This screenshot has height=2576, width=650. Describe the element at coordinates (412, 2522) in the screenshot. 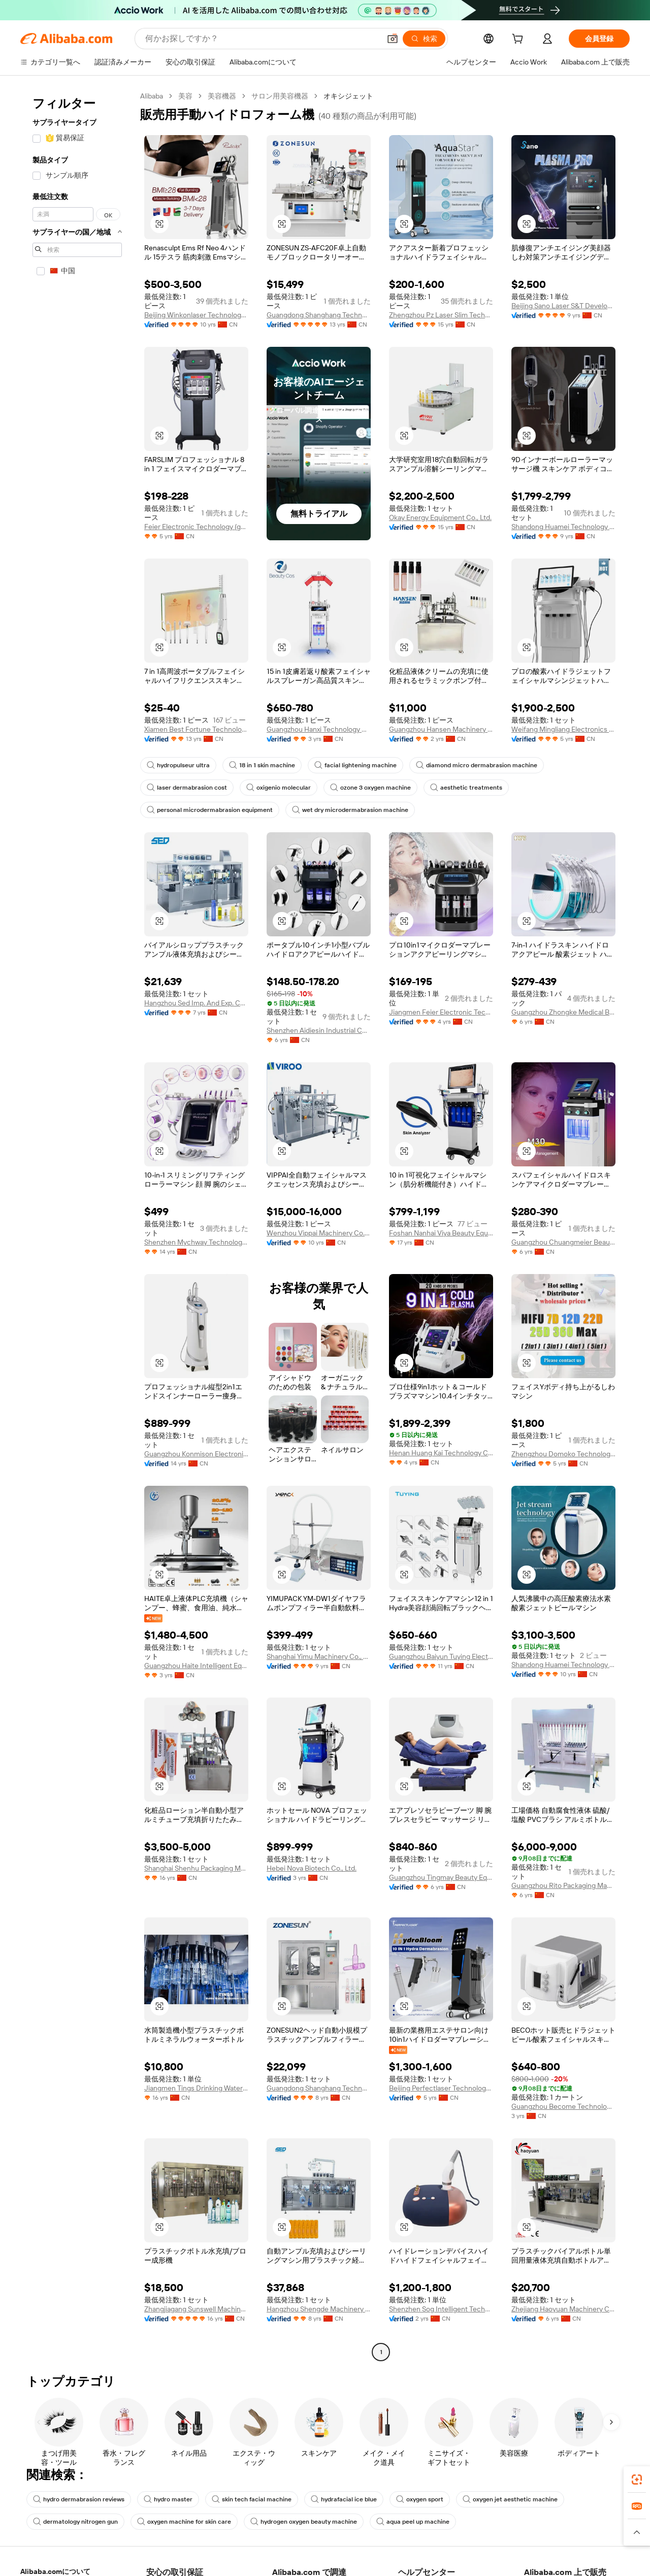

I see `aqua peel up machine` at that location.